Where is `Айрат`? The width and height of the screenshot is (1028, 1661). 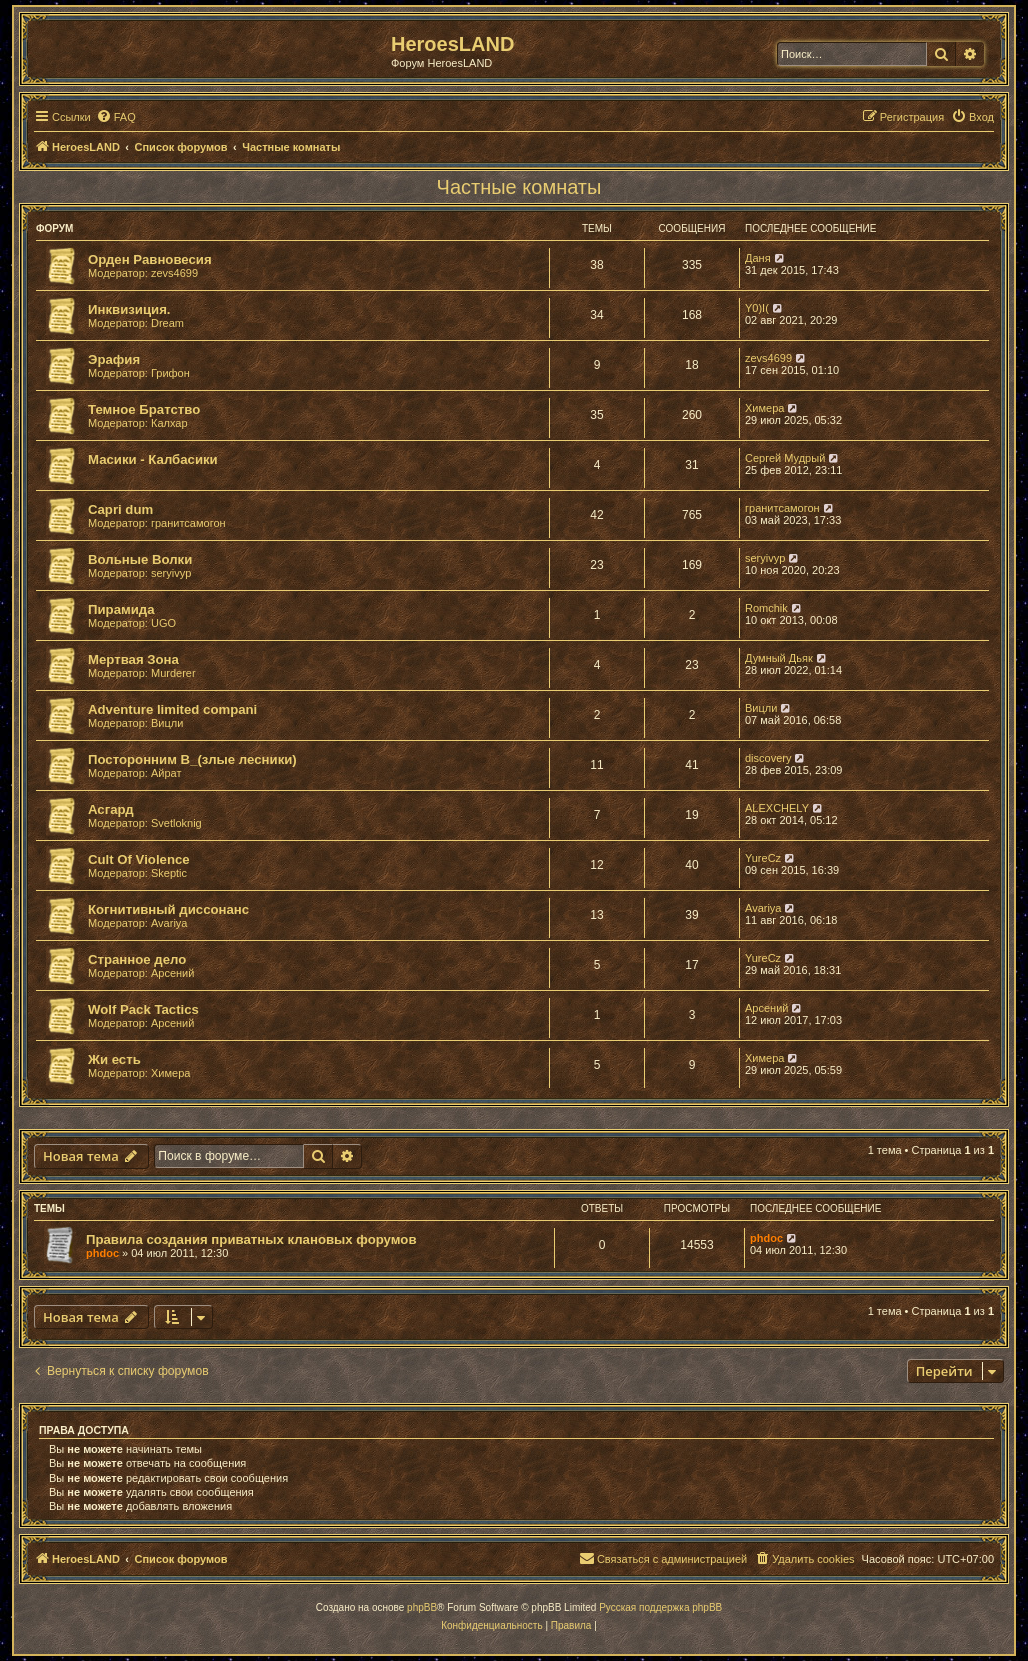
Айрат is located at coordinates (166, 773).